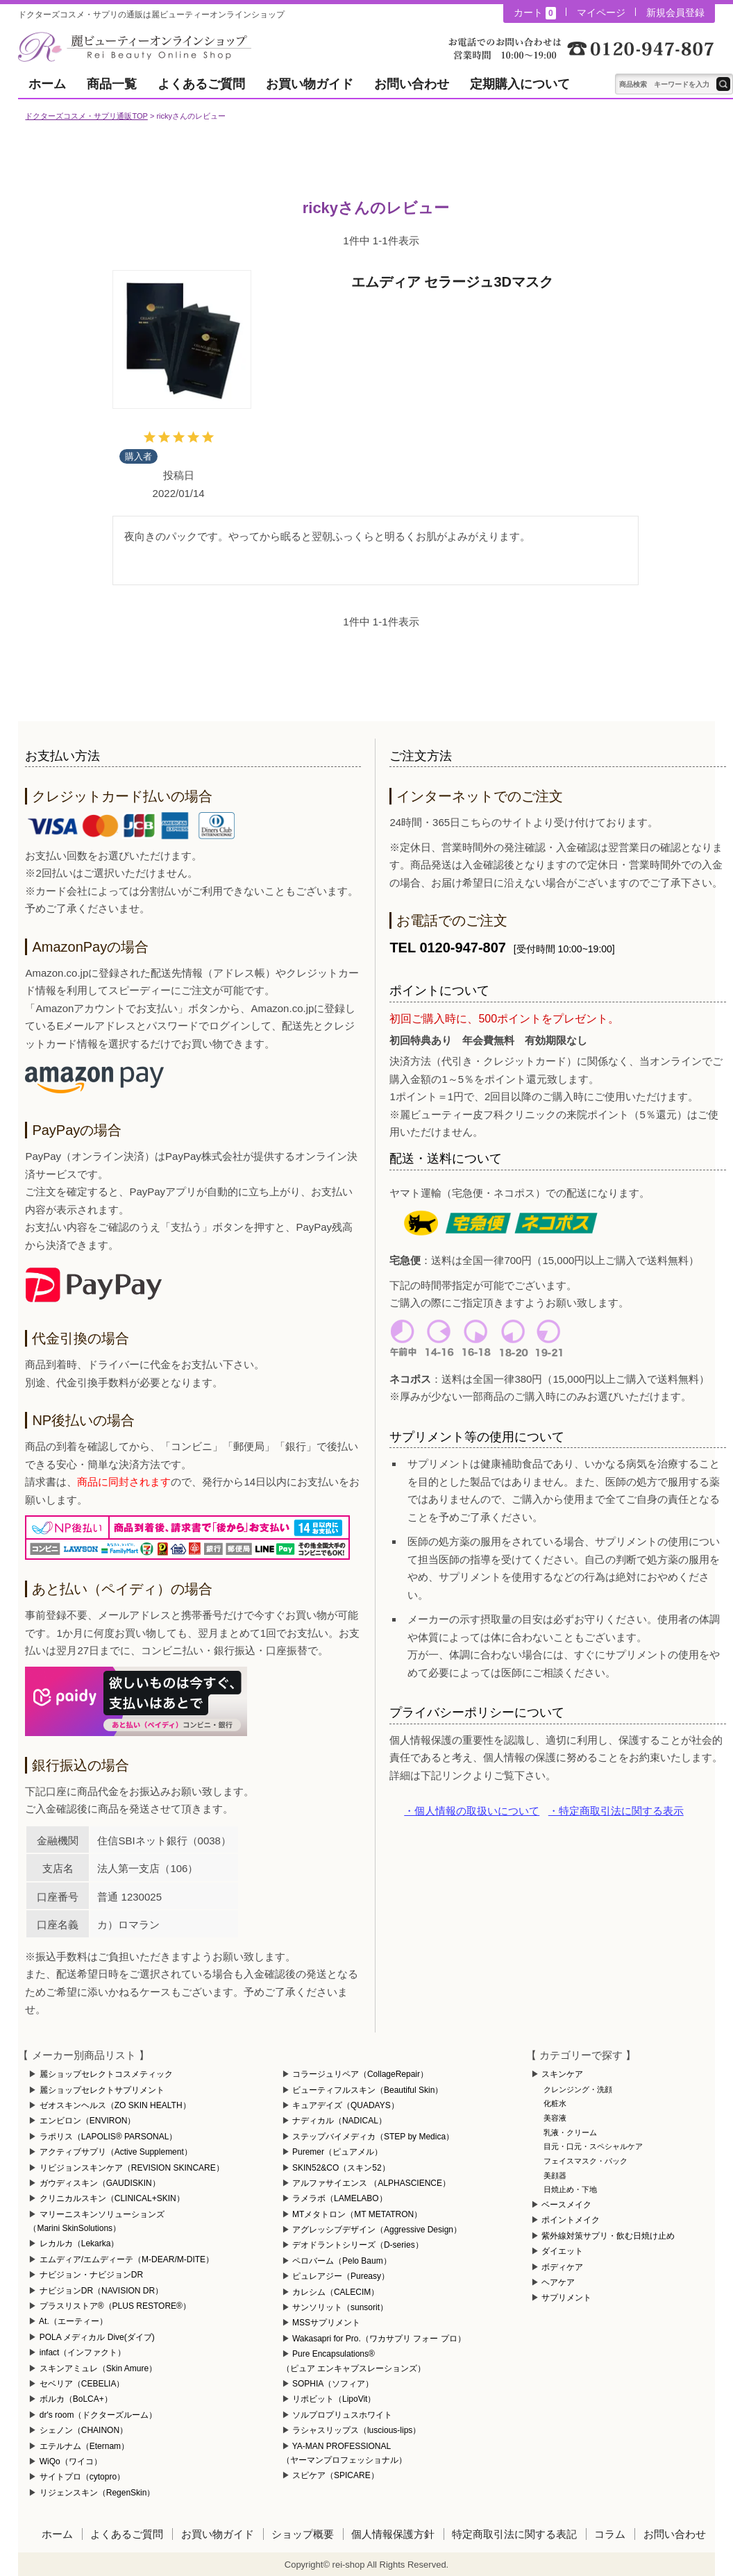 The width and height of the screenshot is (733, 2576). What do you see at coordinates (102, 2090) in the screenshot?
I see `麗ショップセレクトサプリメント` at bounding box center [102, 2090].